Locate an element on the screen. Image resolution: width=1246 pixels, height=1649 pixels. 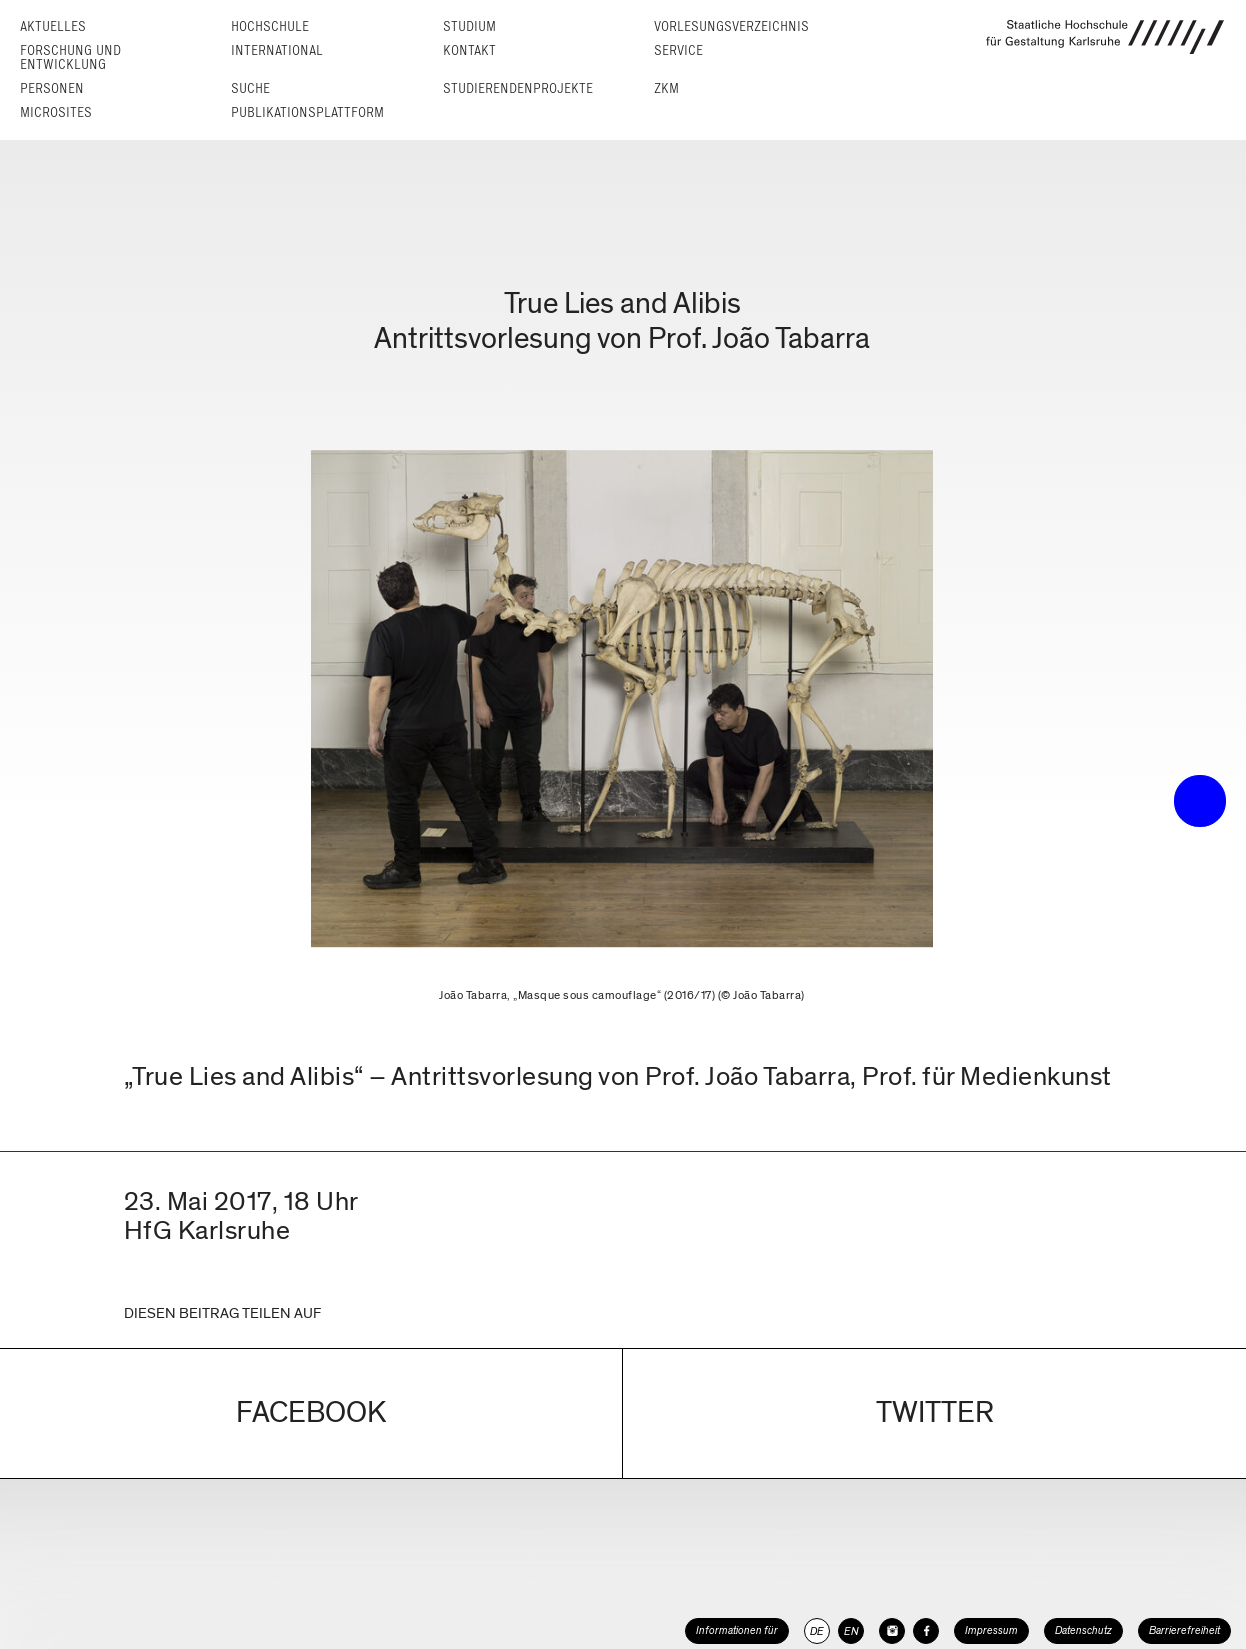
Datenschutz is located at coordinates (1083, 1630).